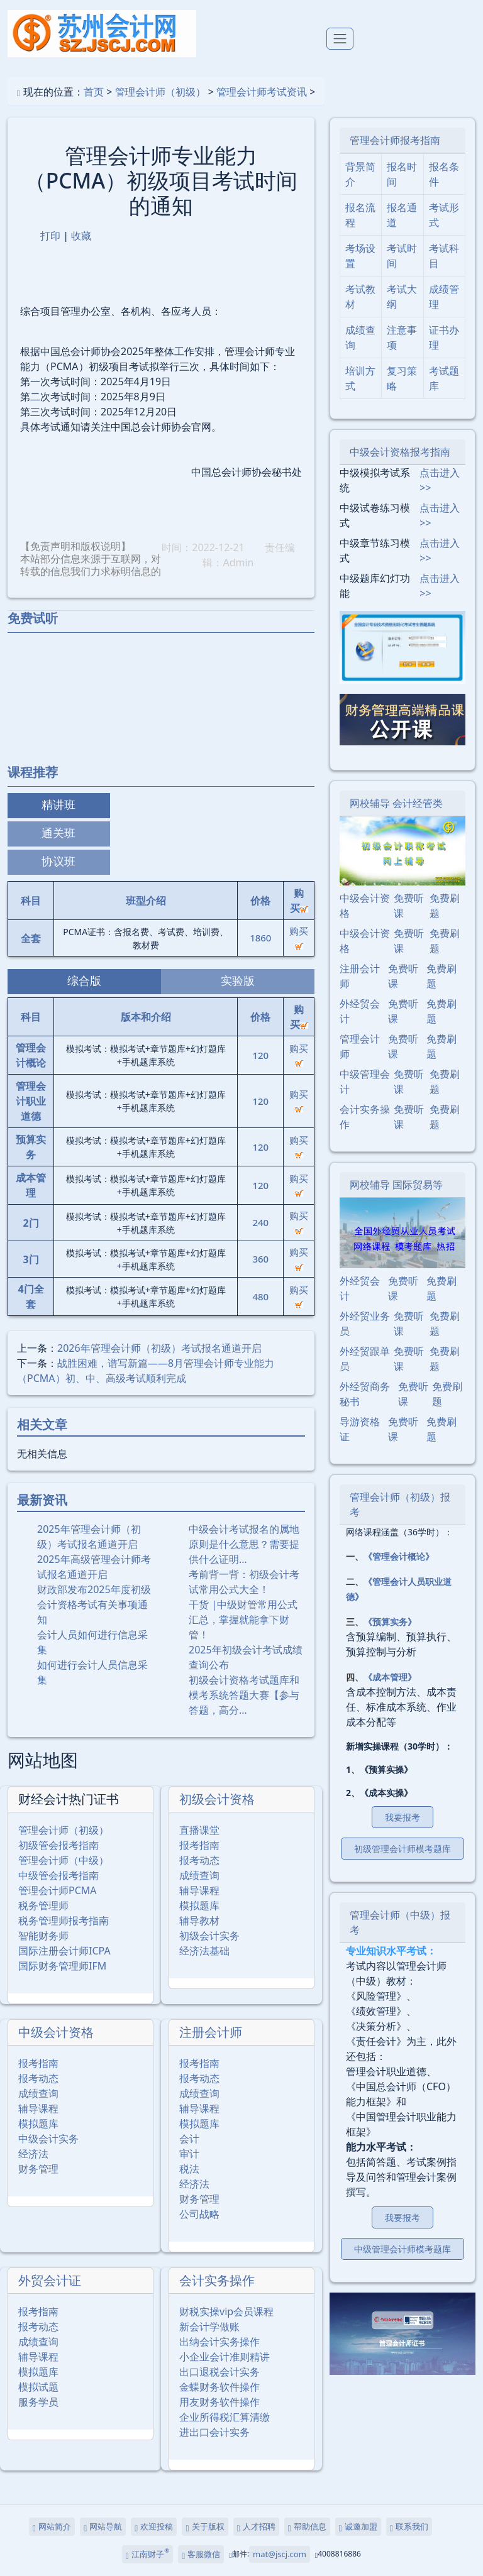 This screenshot has width=483, height=2576. What do you see at coordinates (52, 2526) in the screenshot?
I see `网站简介` at bounding box center [52, 2526].